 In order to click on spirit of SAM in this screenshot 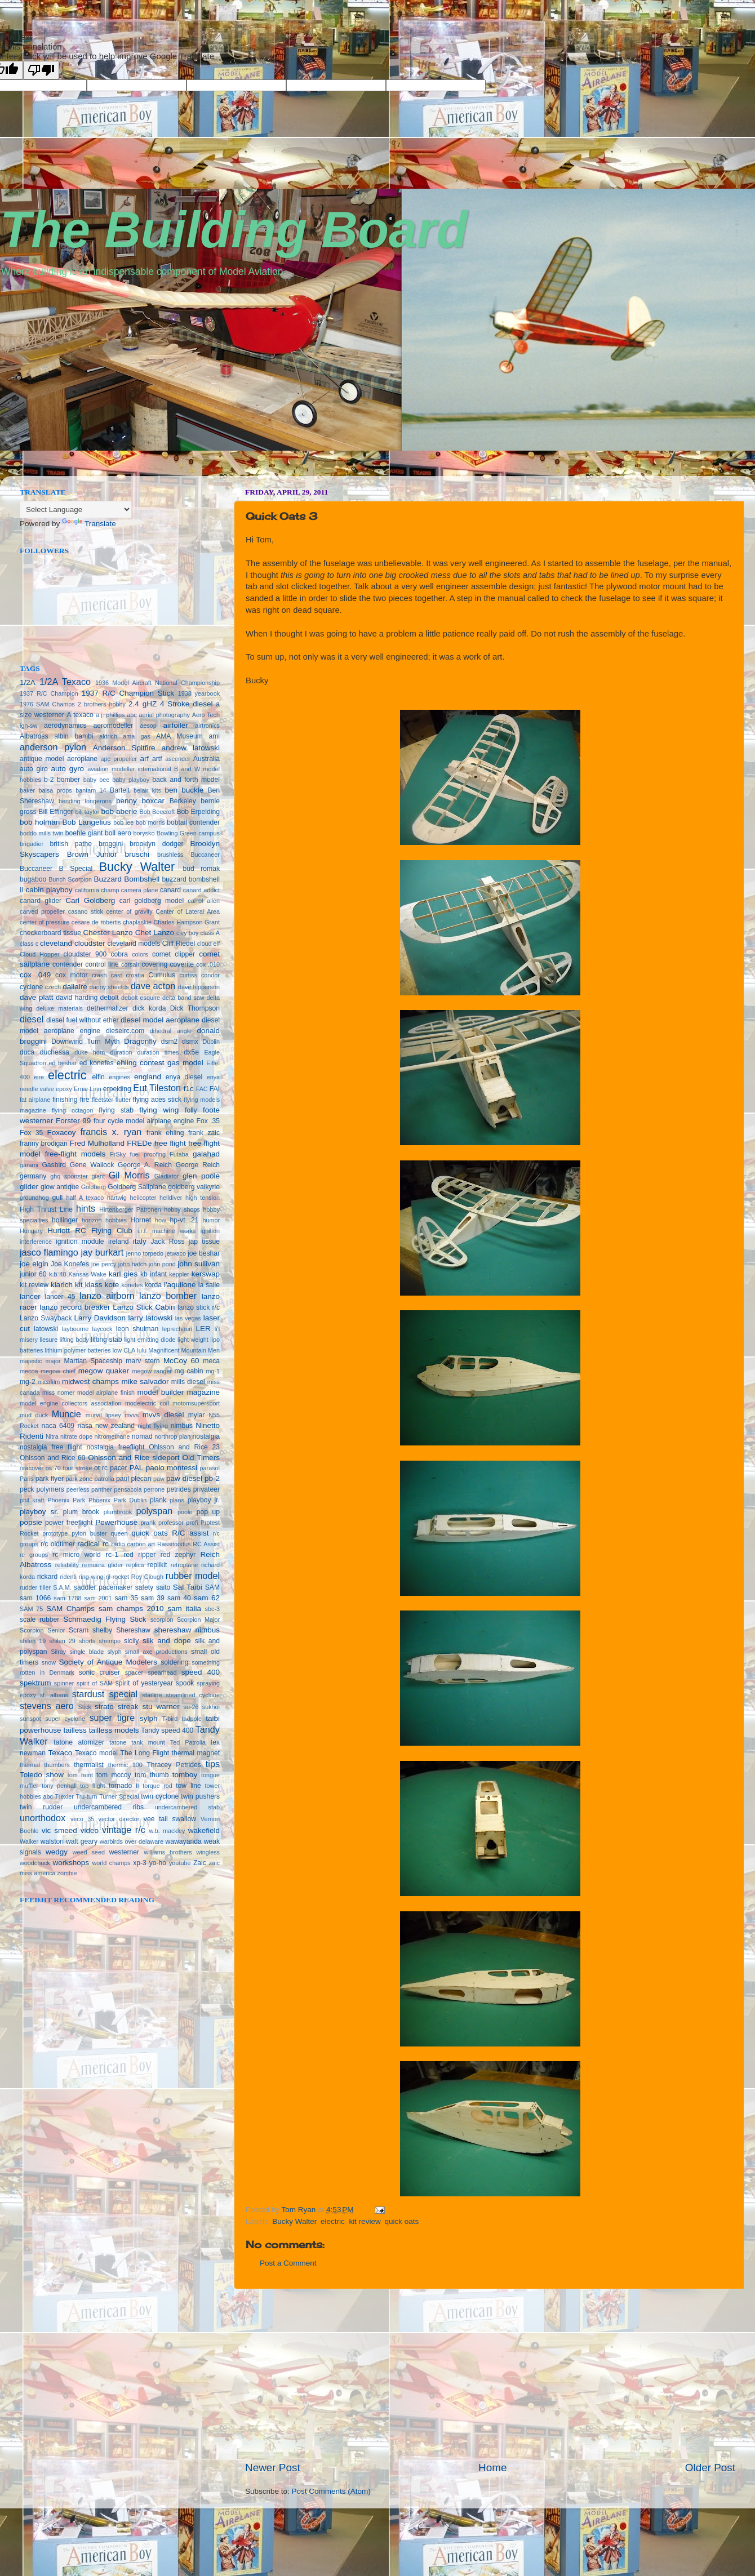, I will do `click(95, 1683)`.